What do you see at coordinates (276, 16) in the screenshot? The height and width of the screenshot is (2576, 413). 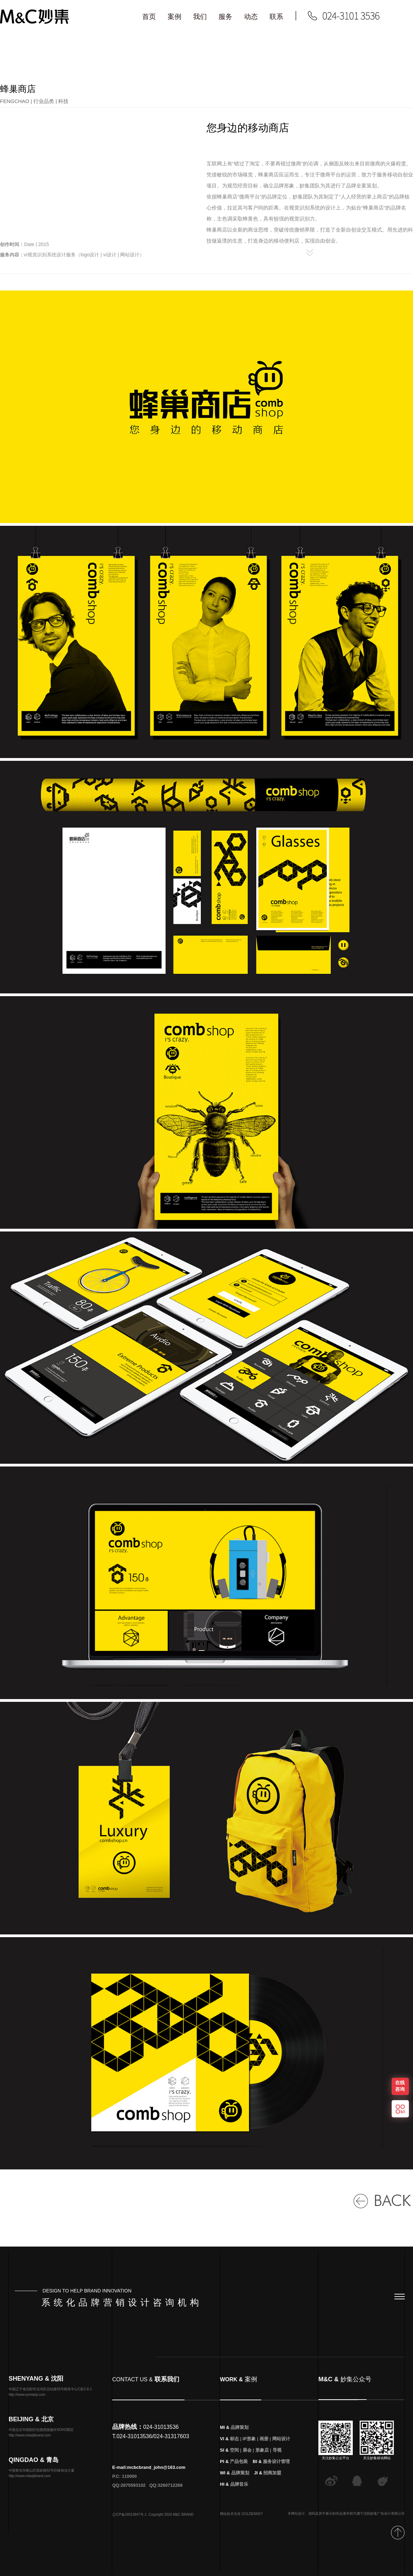 I see `联系` at bounding box center [276, 16].